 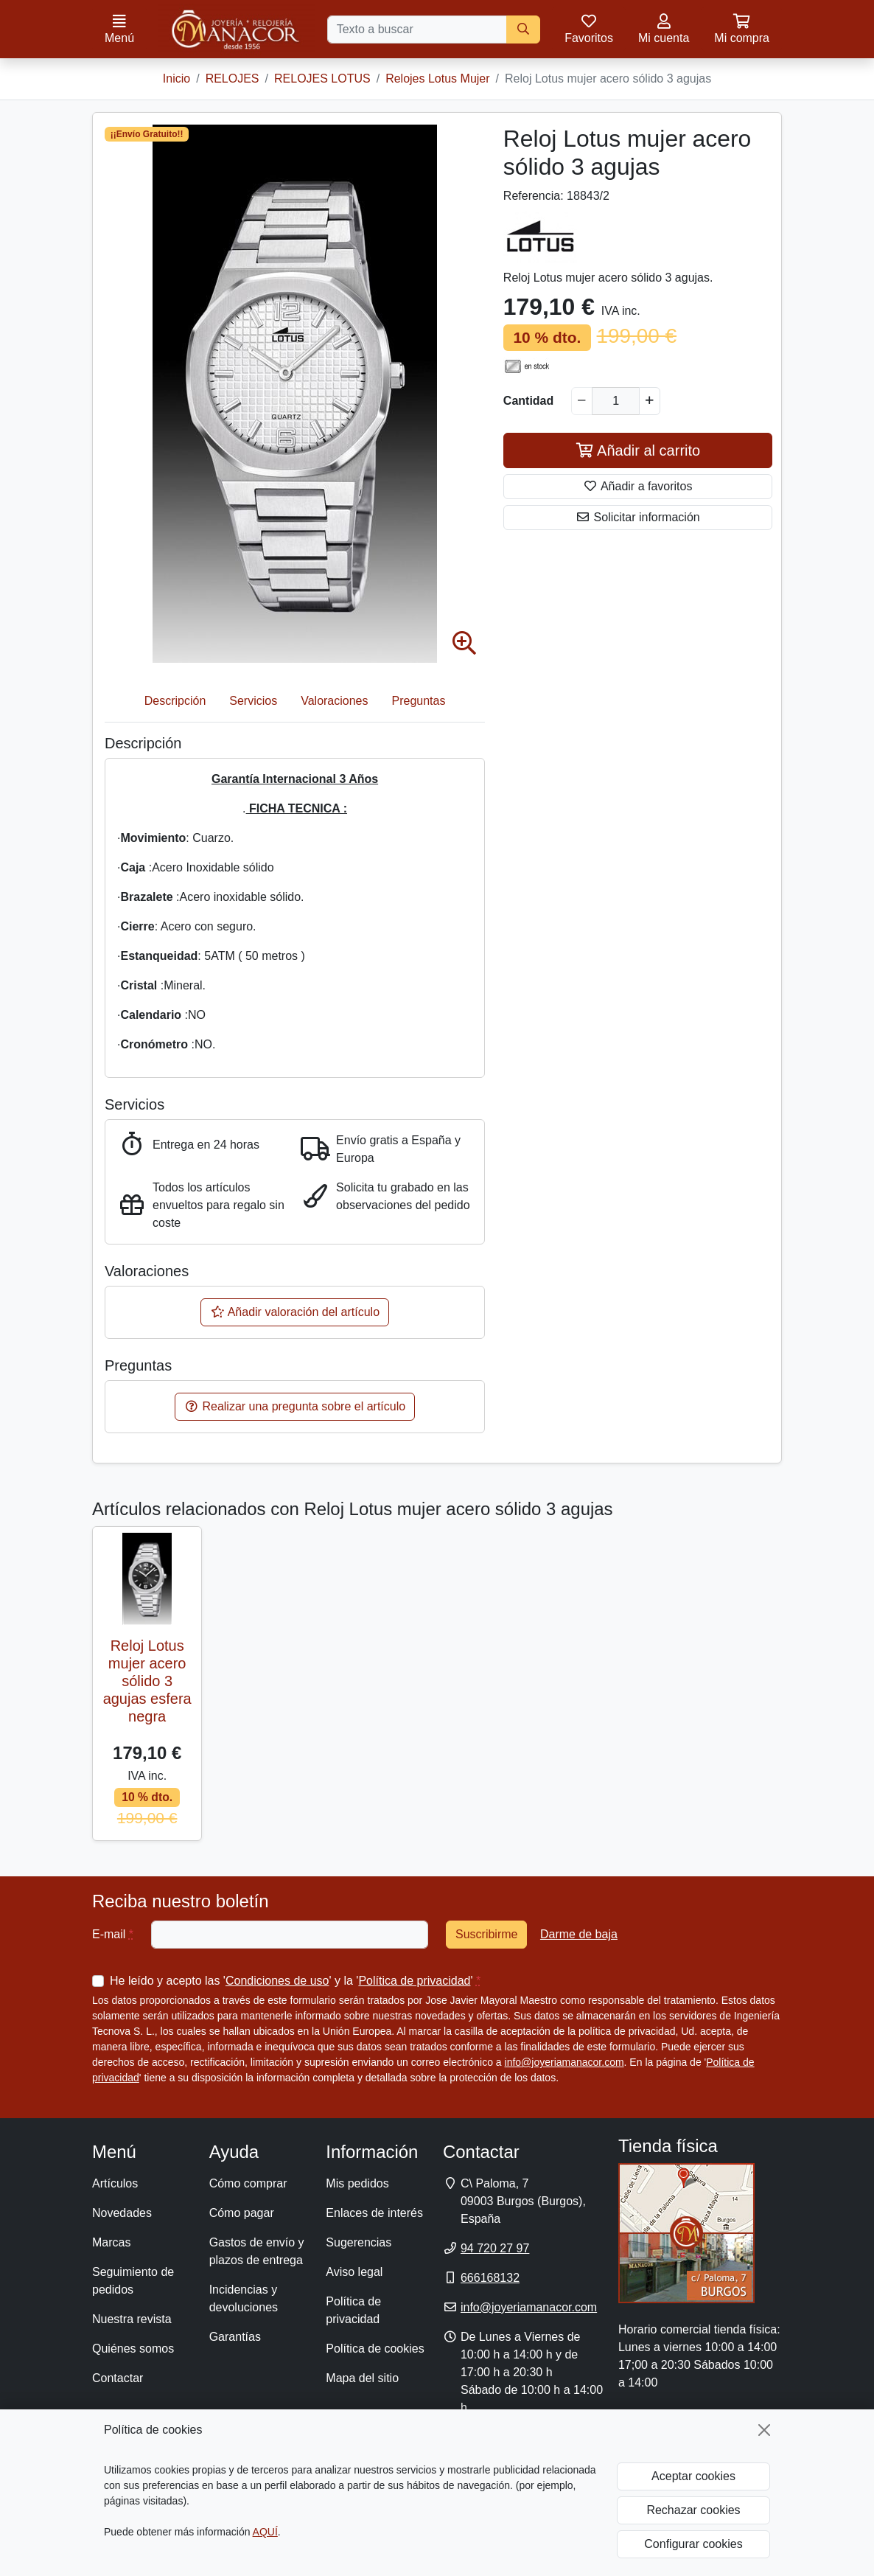 I want to click on Aceptar cookies, so click(x=693, y=2476).